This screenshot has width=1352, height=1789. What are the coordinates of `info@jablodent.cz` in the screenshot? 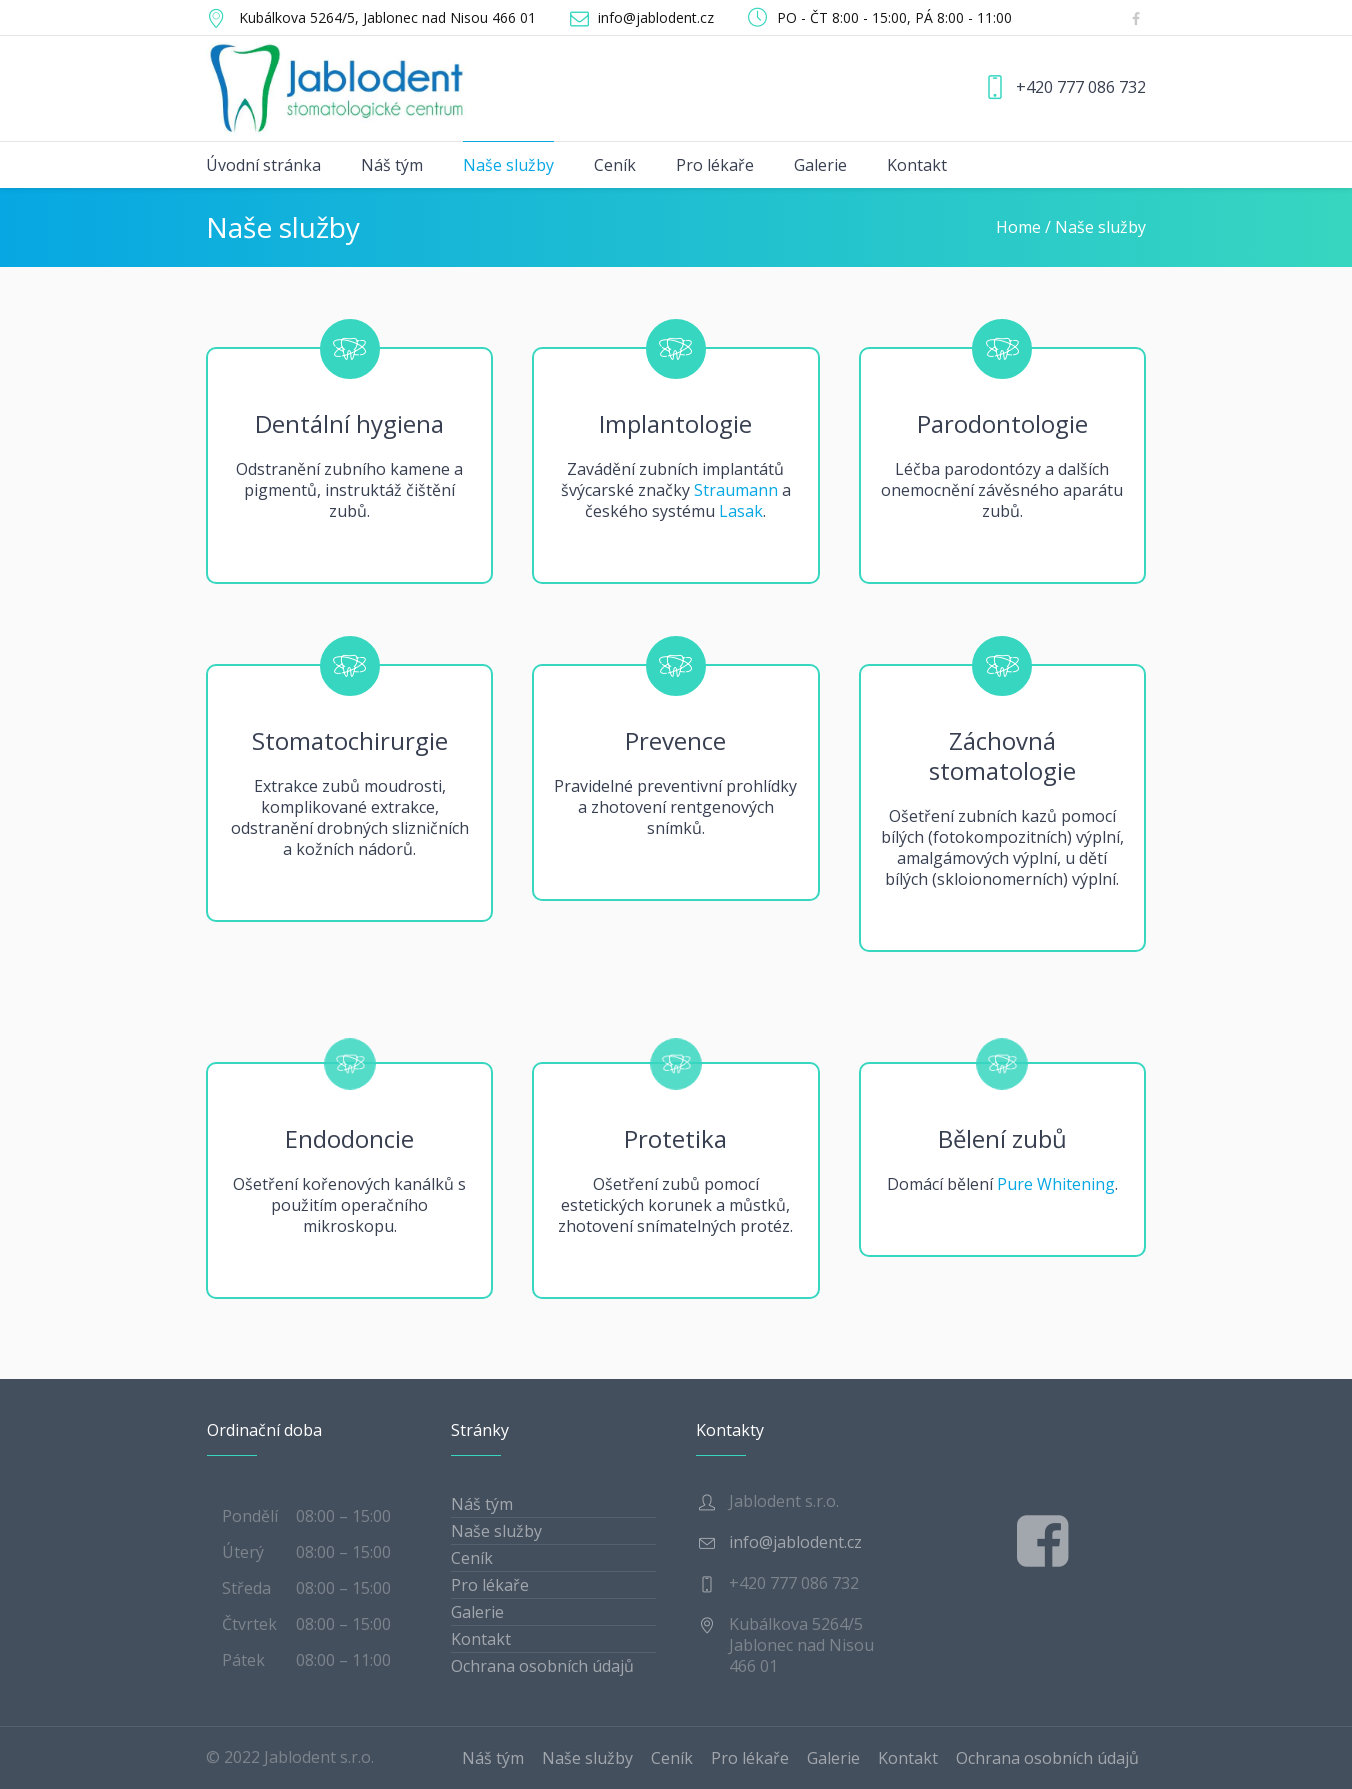 It's located at (656, 17).